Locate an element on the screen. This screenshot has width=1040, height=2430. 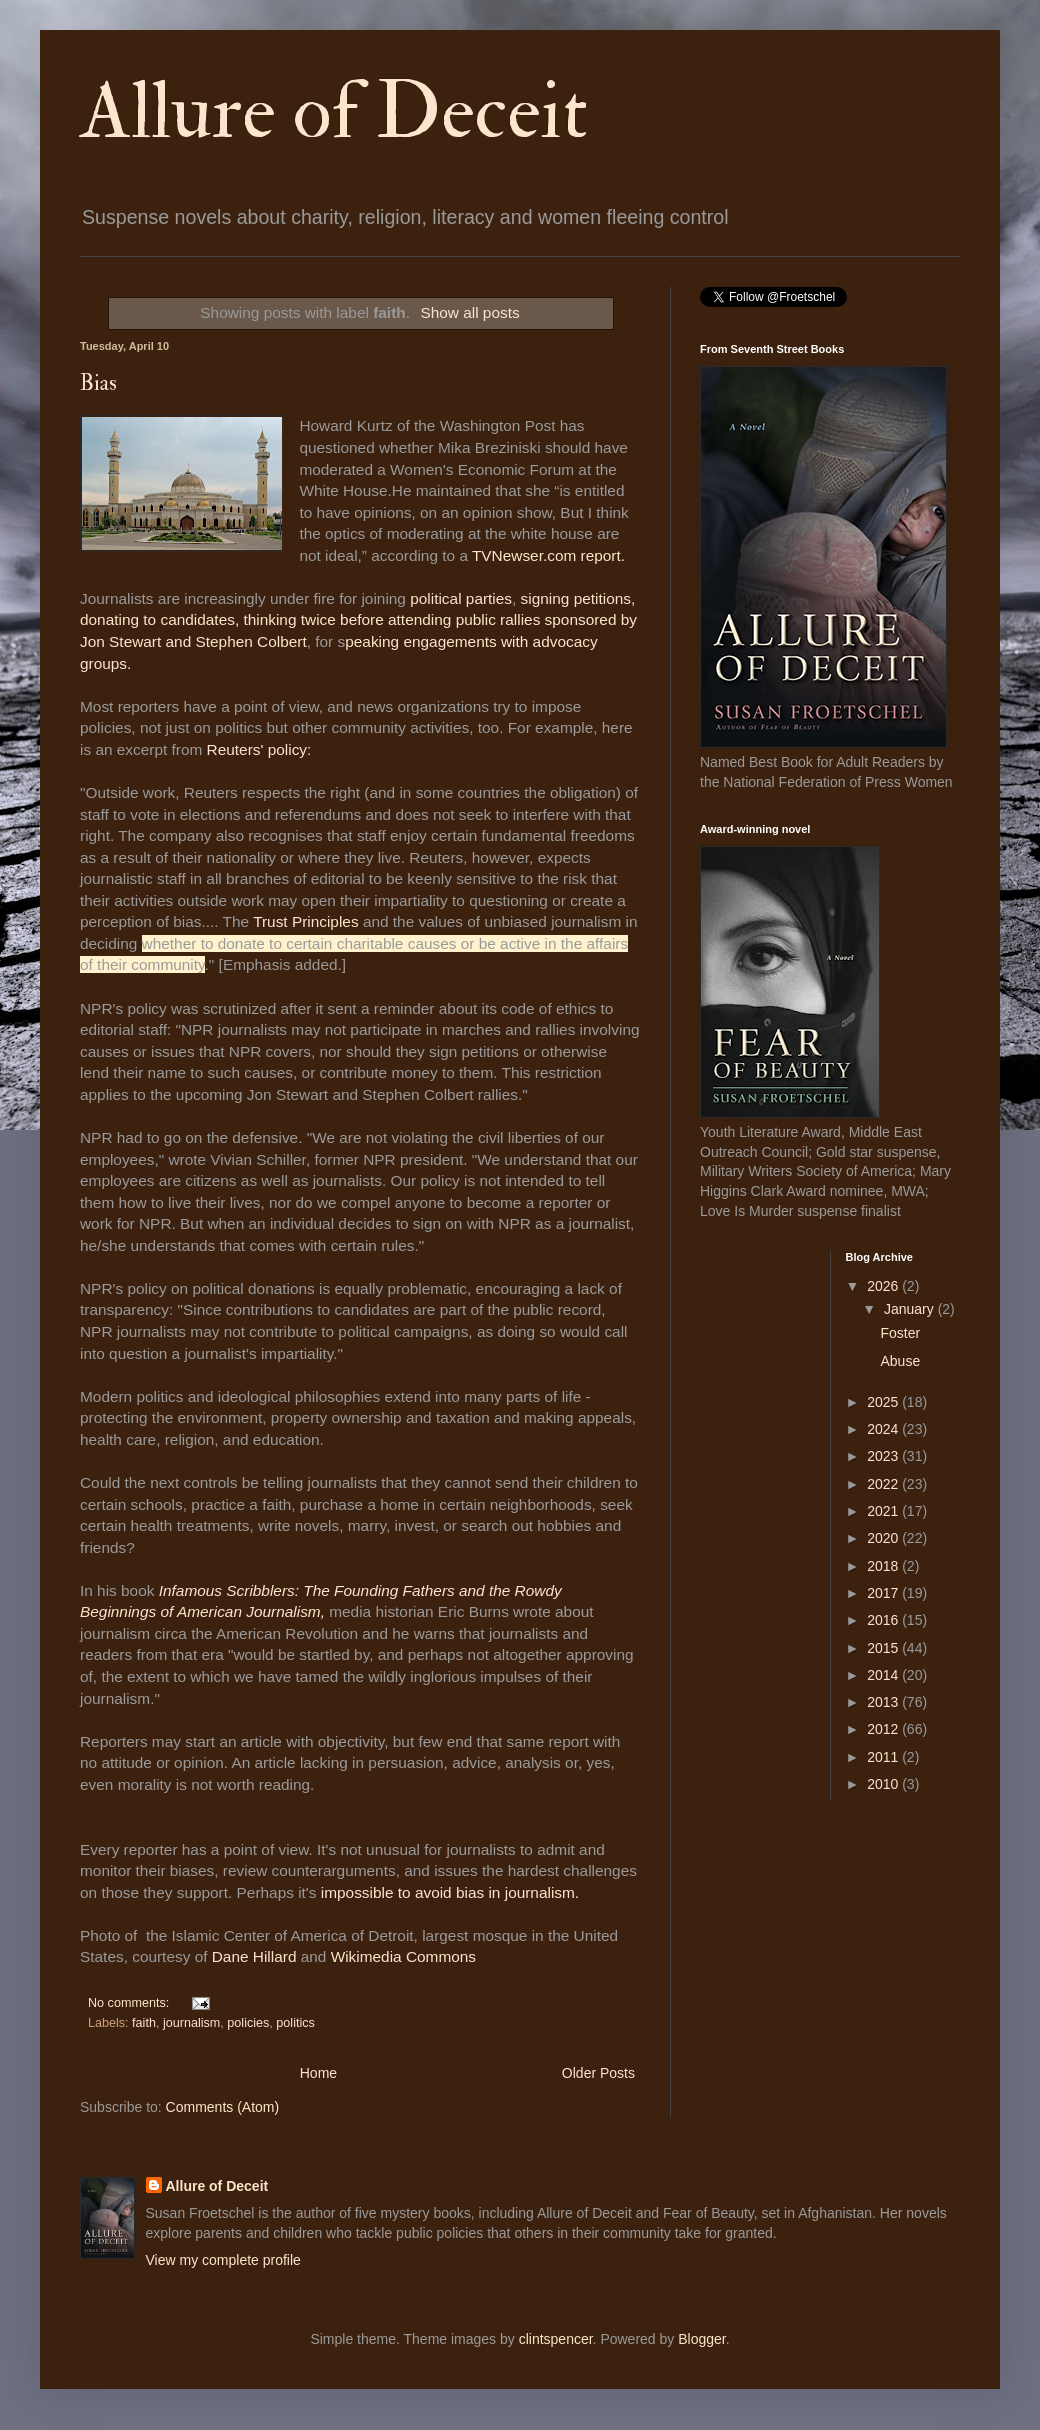
2025 is located at coordinates (884, 1402).